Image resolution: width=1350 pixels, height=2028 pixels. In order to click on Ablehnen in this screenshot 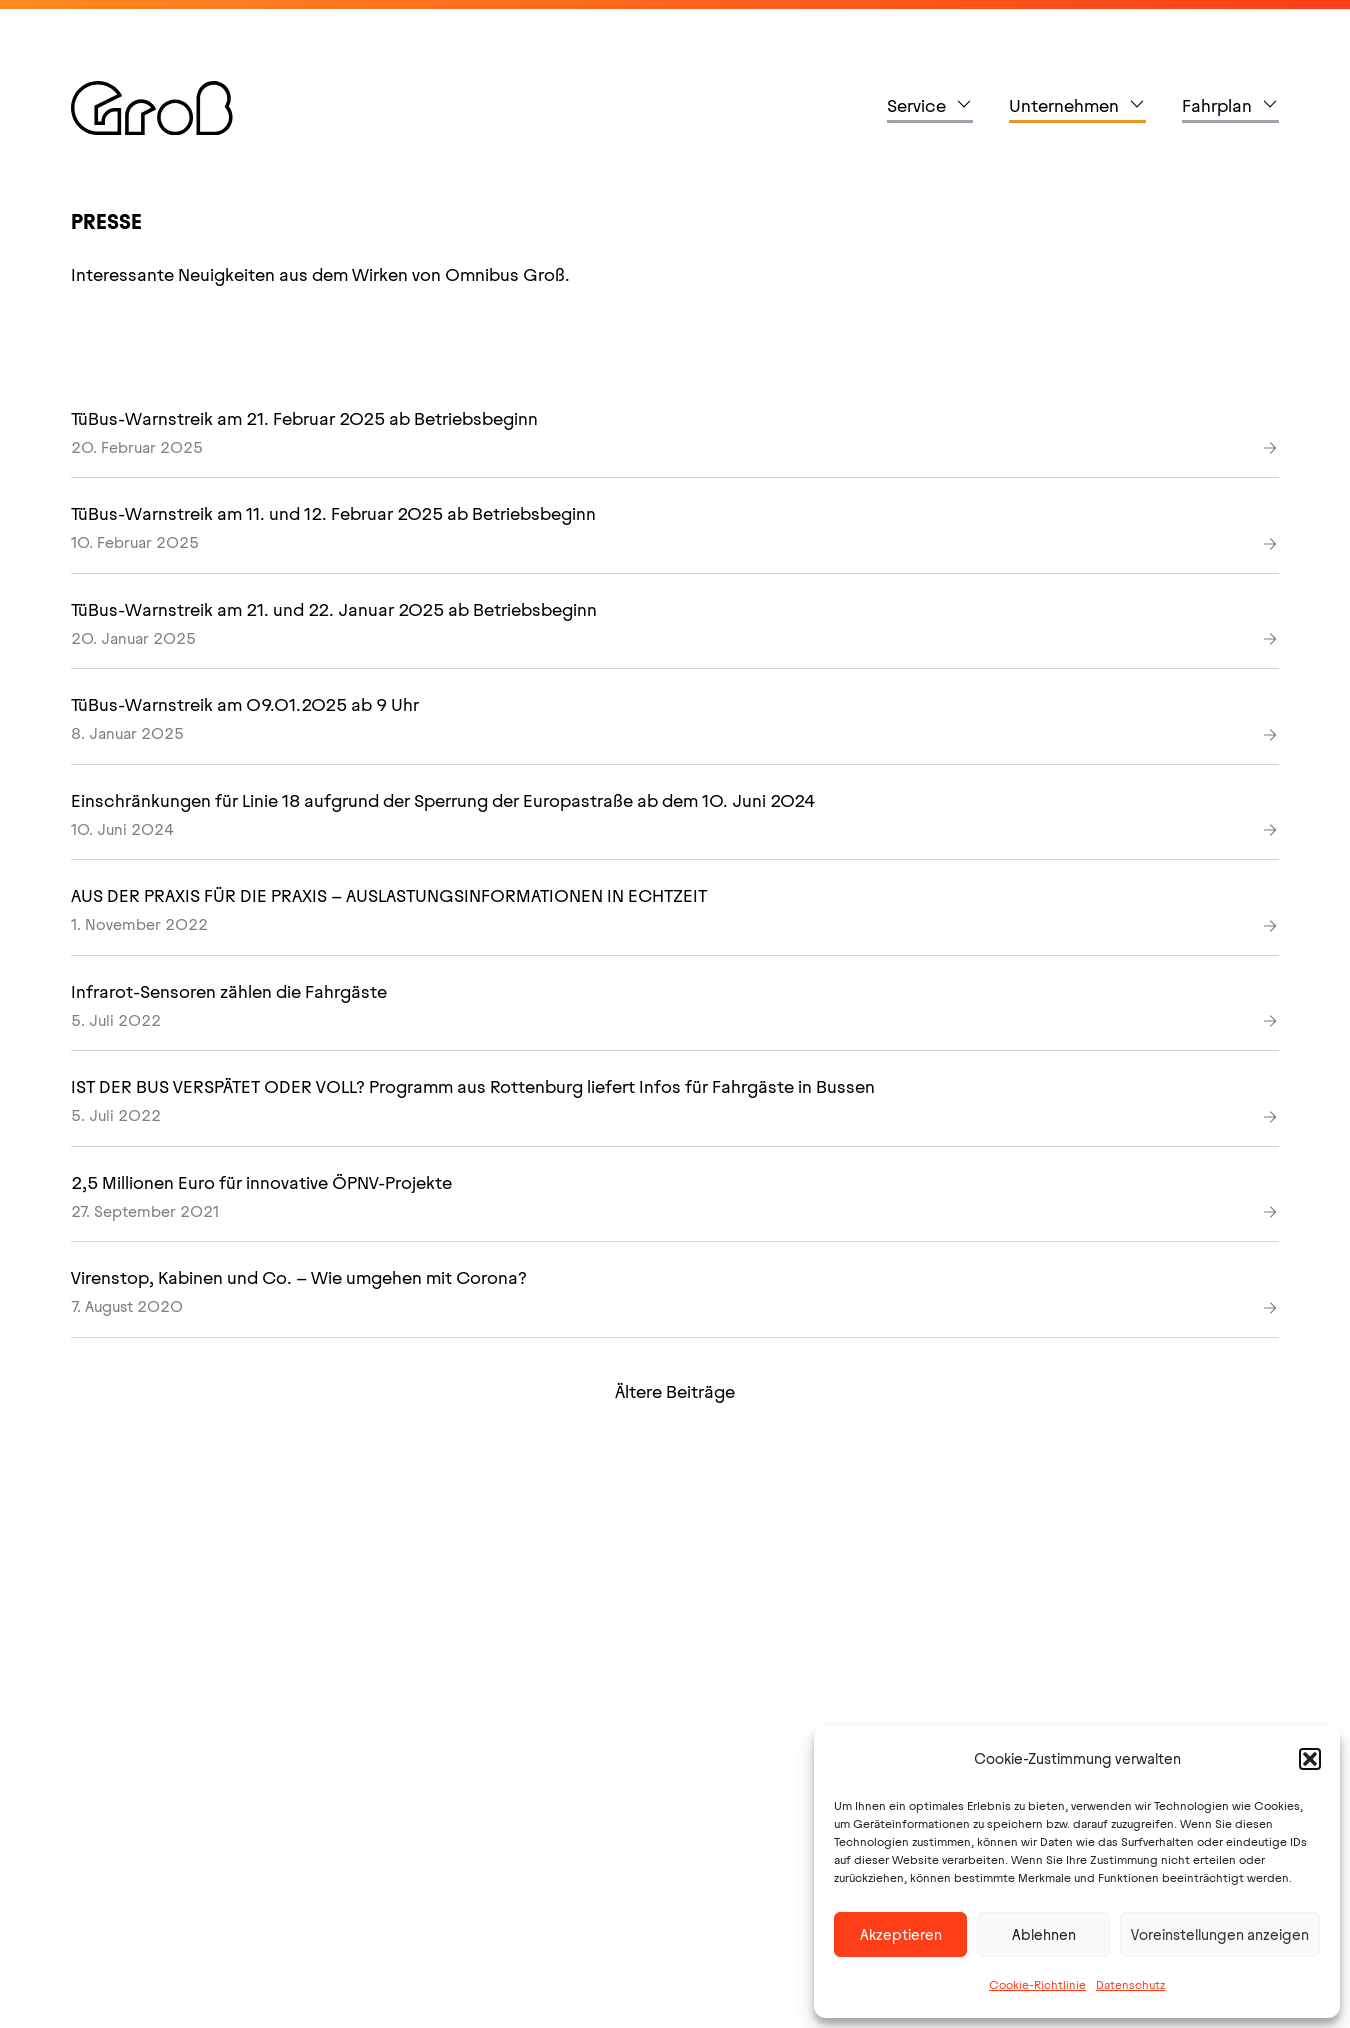, I will do `click(1044, 1935)`.